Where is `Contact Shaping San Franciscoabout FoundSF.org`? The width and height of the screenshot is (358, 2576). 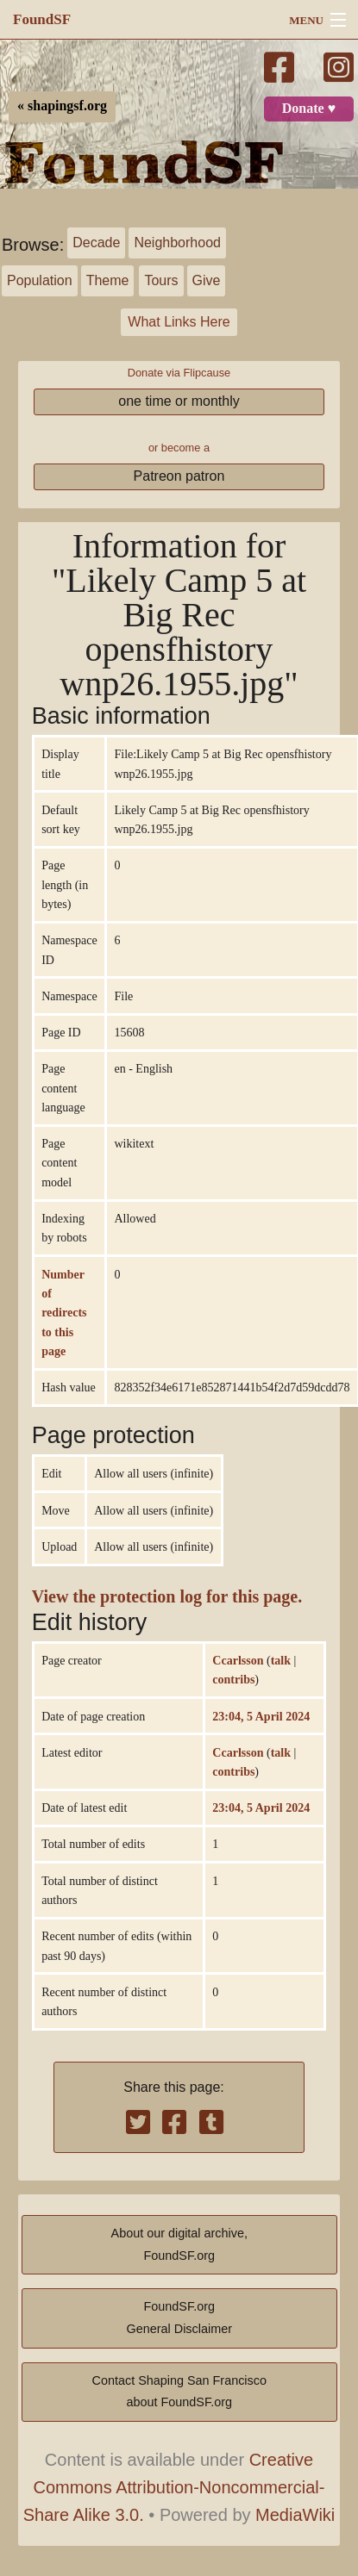 Contact Shaping San Franciscoabout FoundSF.org is located at coordinates (179, 2392).